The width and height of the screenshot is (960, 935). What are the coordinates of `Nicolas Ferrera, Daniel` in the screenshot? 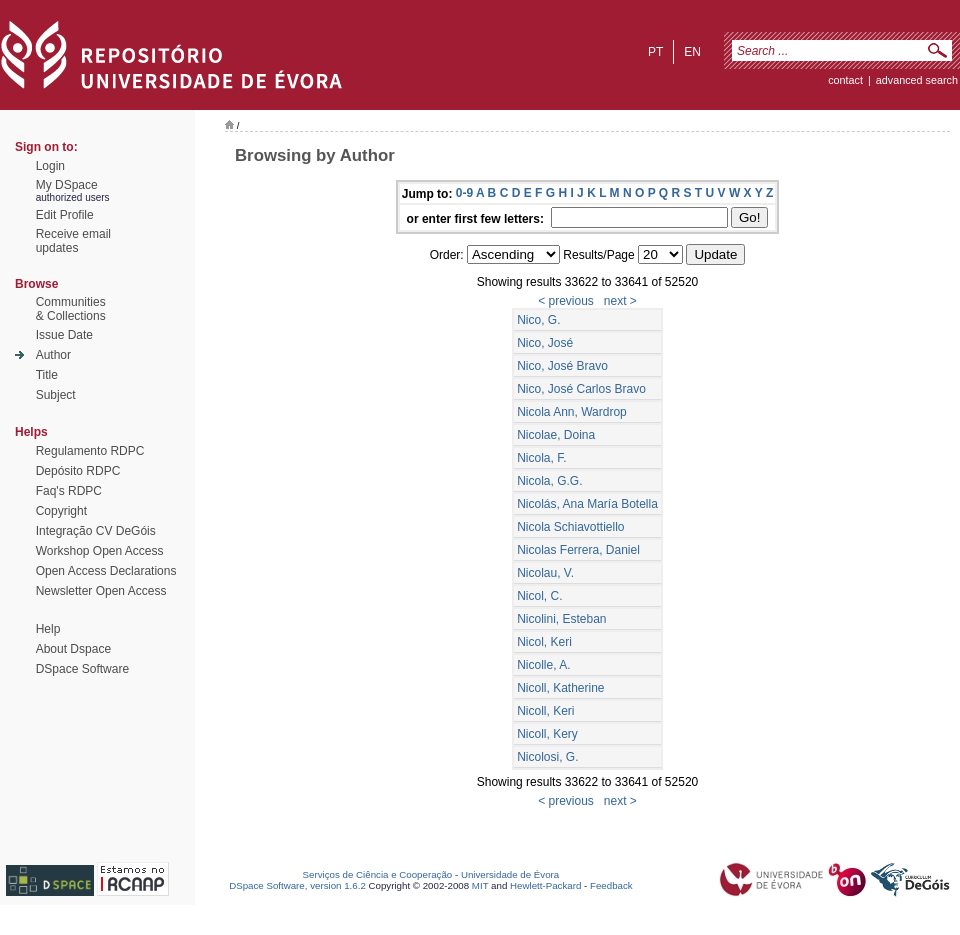 It's located at (578, 550).